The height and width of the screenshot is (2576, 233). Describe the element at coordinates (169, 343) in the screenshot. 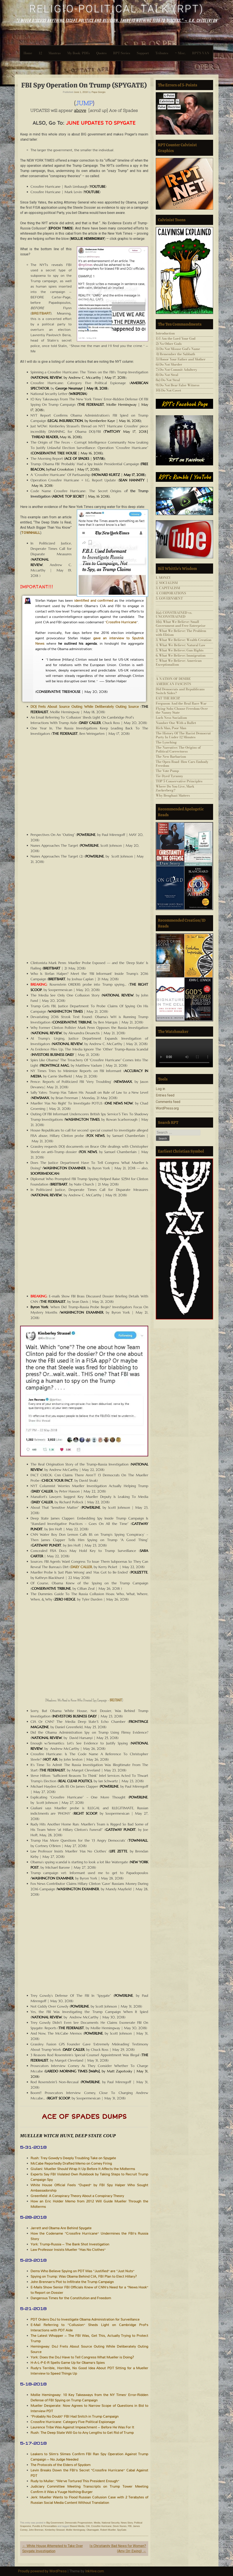

I see `2) No Other Gods` at that location.